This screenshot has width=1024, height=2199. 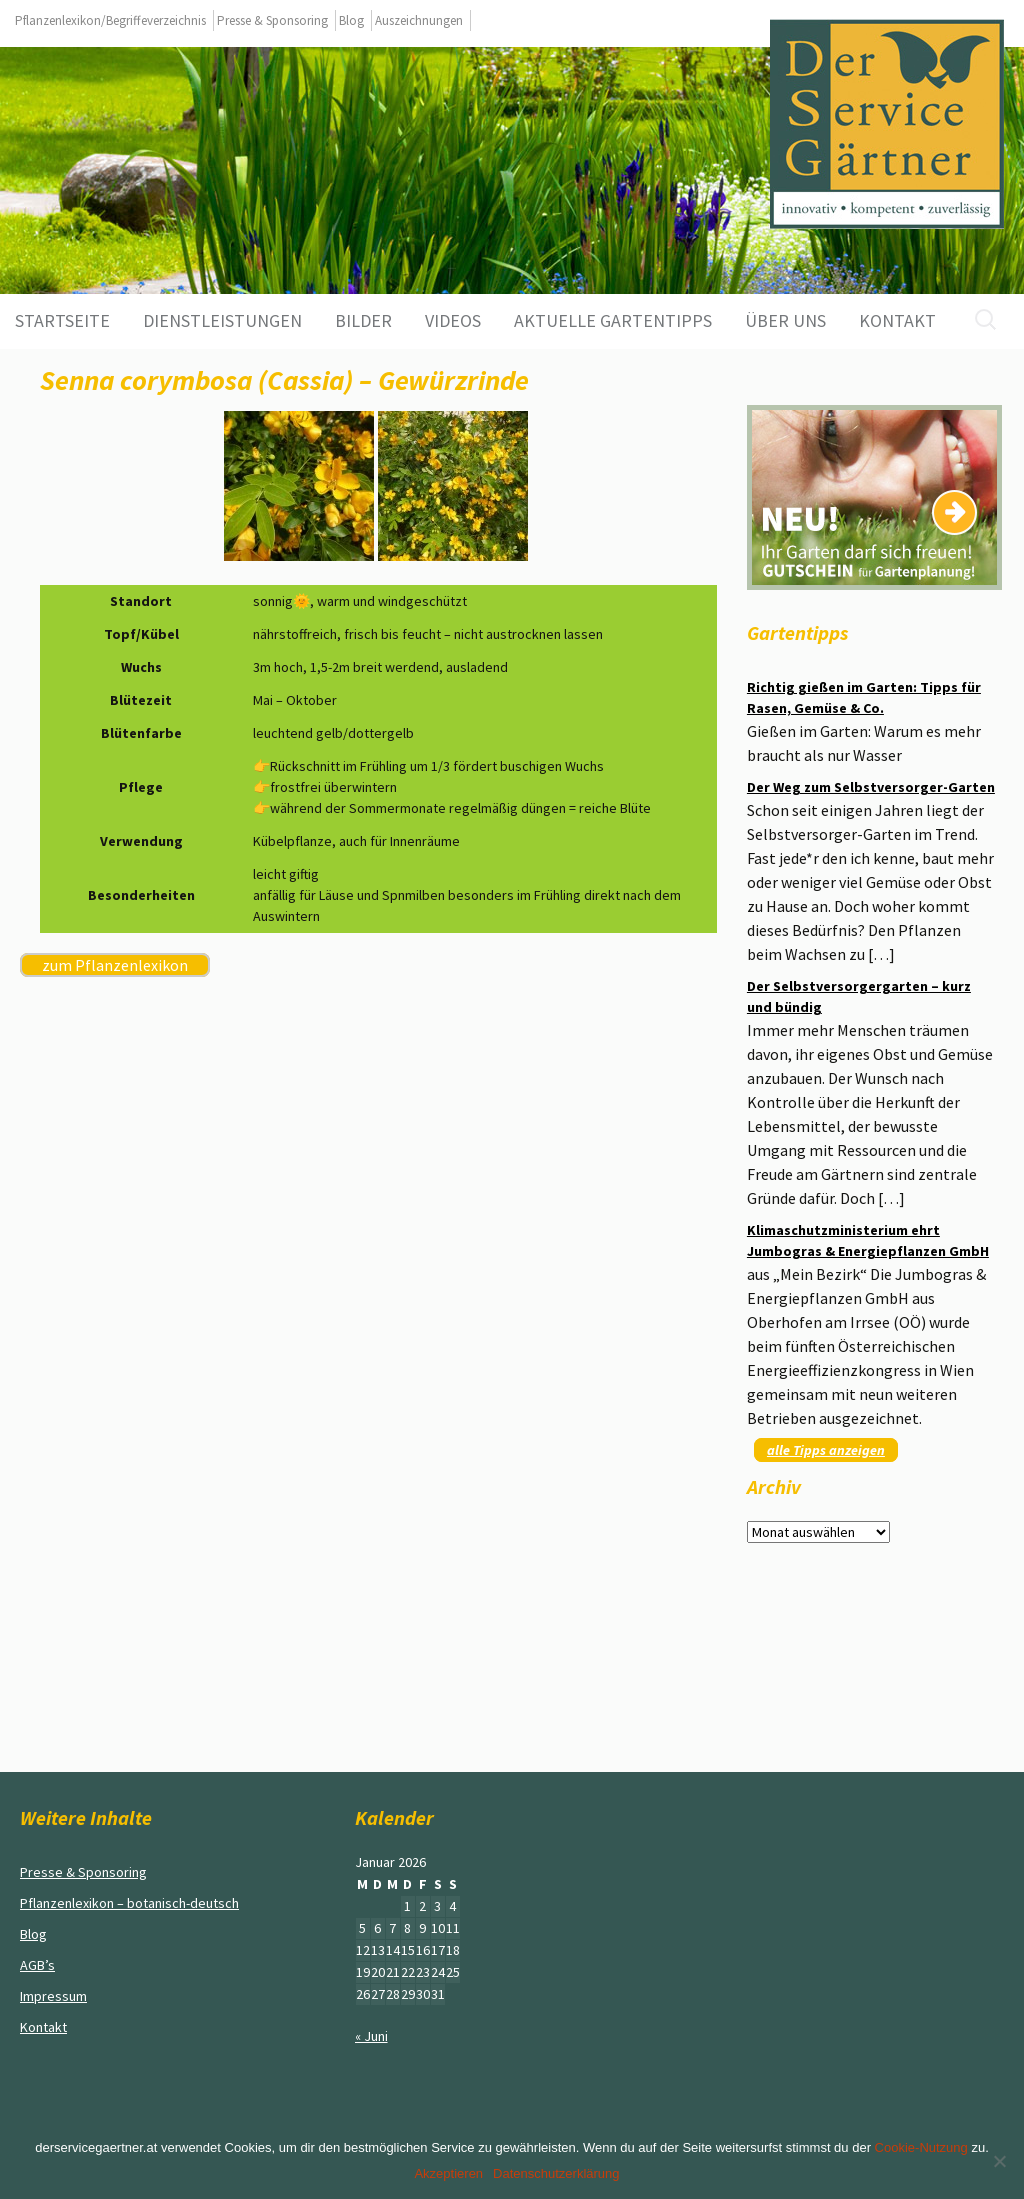 I want to click on alle Tipps anzeigen, so click(x=826, y=1450).